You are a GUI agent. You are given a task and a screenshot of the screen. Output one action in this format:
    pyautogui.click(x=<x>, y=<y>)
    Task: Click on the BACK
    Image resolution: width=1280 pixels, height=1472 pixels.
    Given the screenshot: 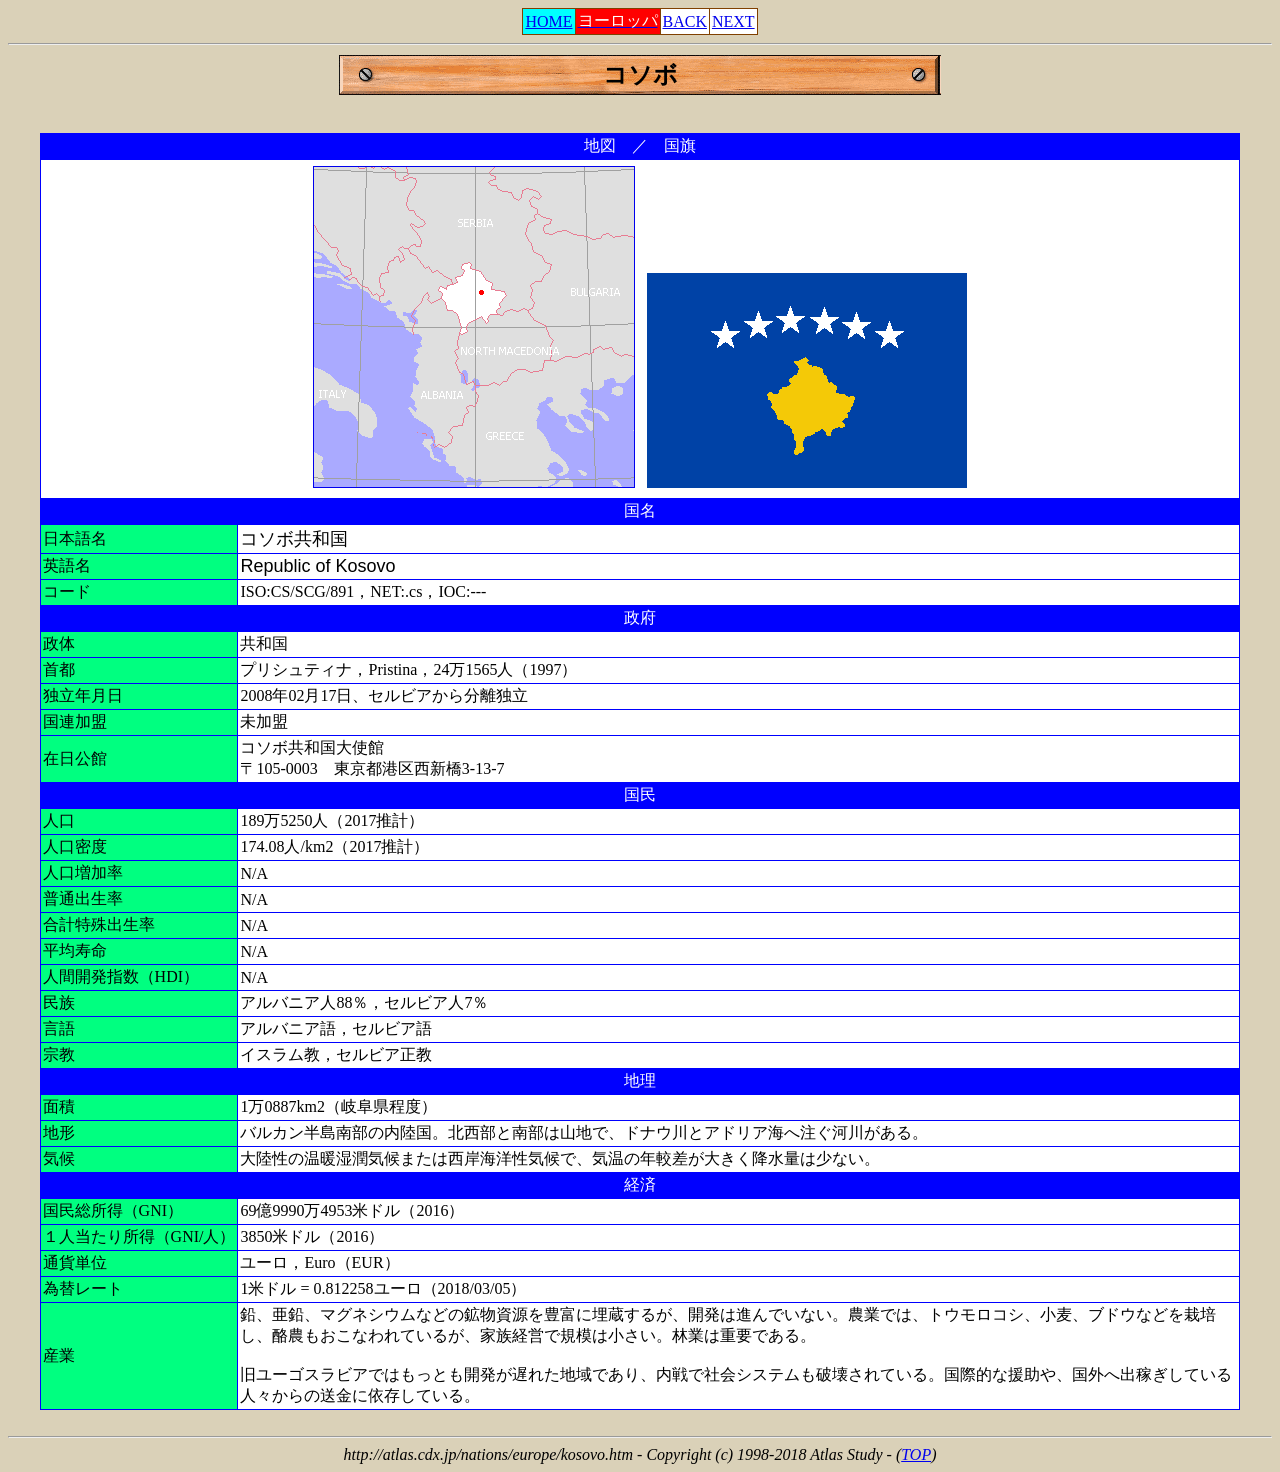 What is the action you would take?
    pyautogui.click(x=685, y=21)
    